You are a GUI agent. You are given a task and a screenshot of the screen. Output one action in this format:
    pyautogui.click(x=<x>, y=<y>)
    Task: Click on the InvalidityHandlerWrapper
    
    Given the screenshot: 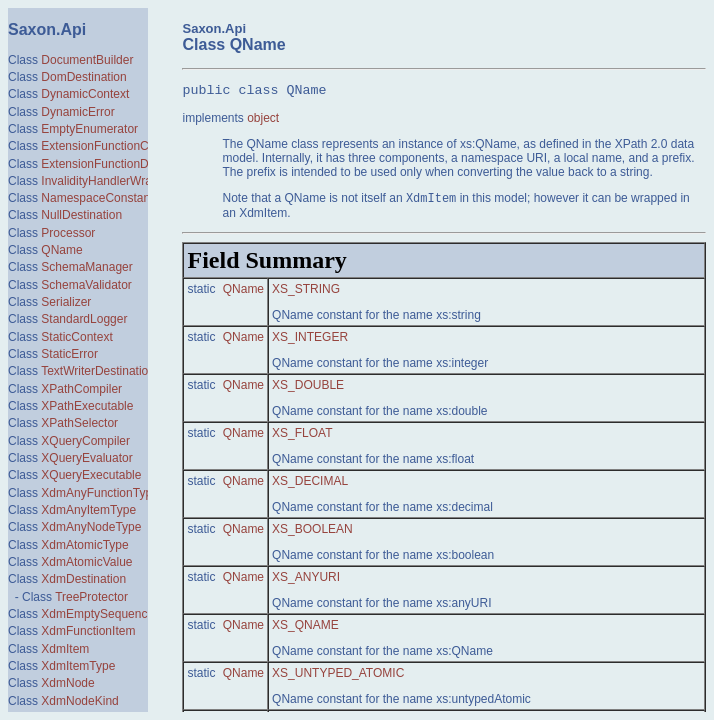 What is the action you would take?
    pyautogui.click(x=108, y=181)
    